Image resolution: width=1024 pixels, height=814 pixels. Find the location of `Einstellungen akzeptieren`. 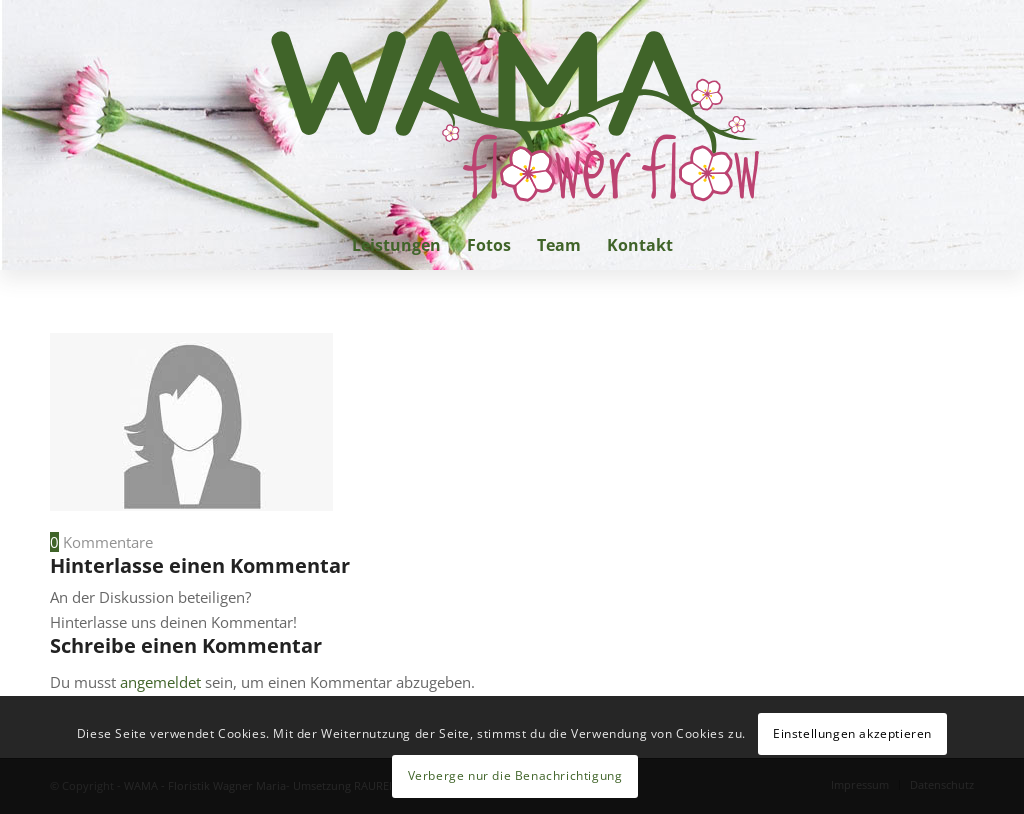

Einstellungen akzeptieren is located at coordinates (852, 733).